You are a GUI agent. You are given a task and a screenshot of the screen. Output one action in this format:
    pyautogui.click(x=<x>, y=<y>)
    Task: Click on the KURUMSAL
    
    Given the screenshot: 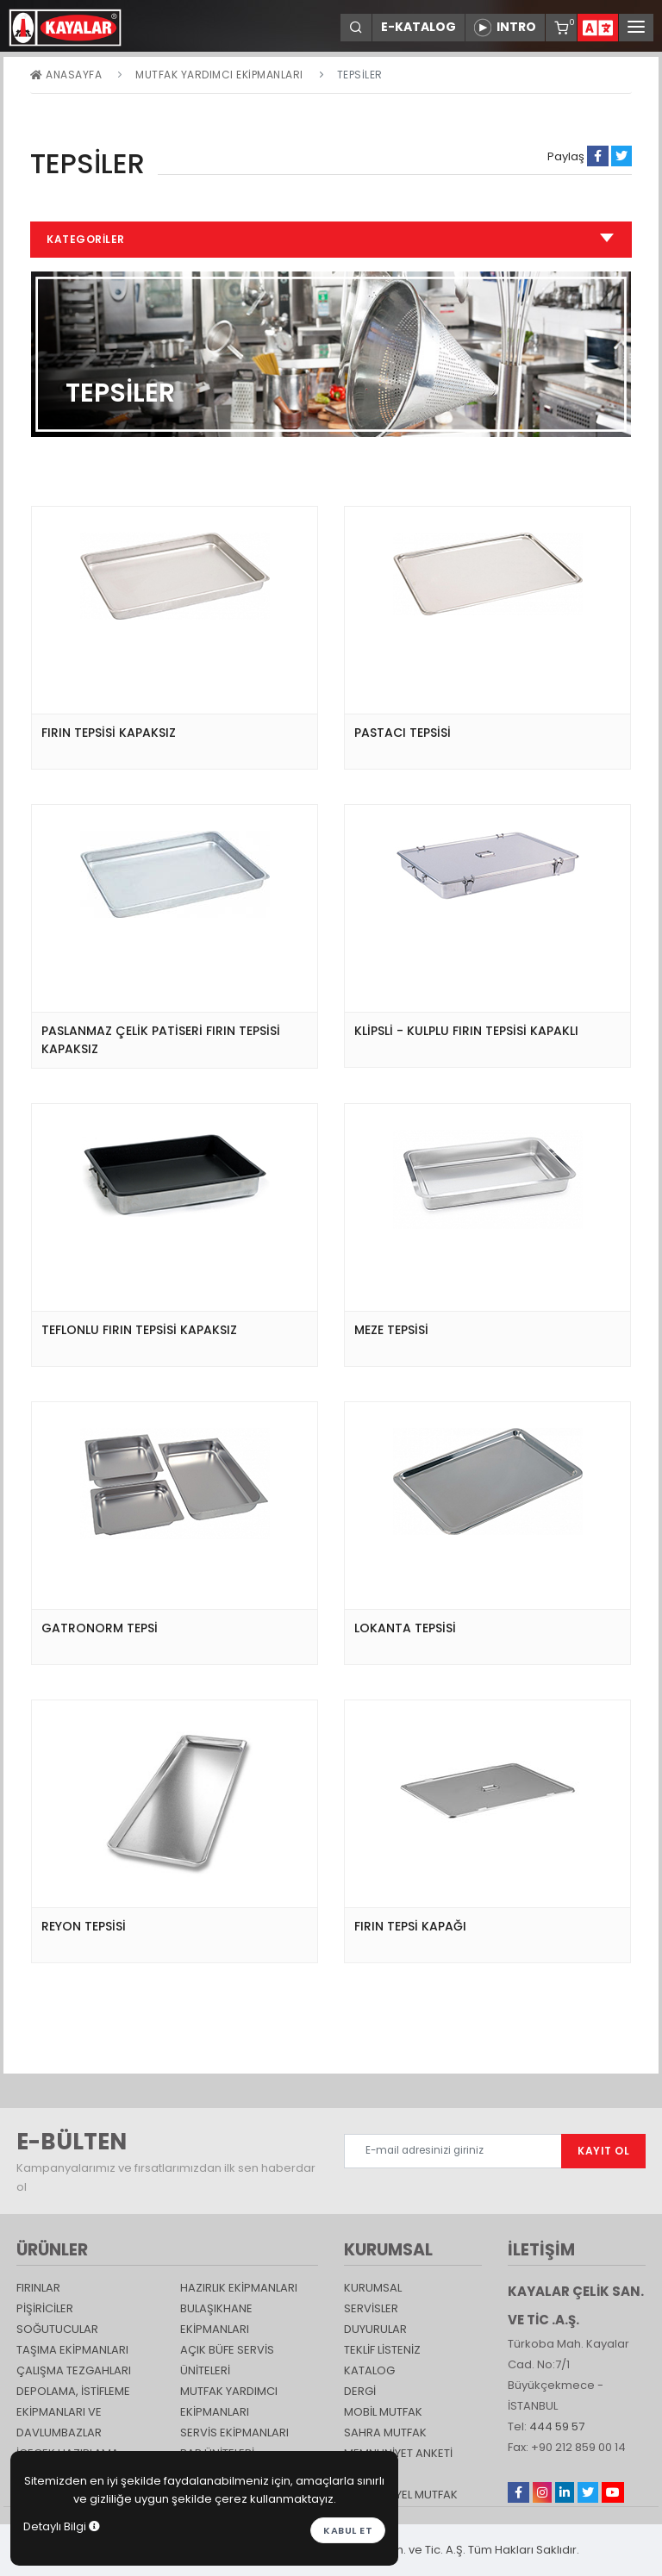 What is the action you would take?
    pyautogui.click(x=373, y=2288)
    